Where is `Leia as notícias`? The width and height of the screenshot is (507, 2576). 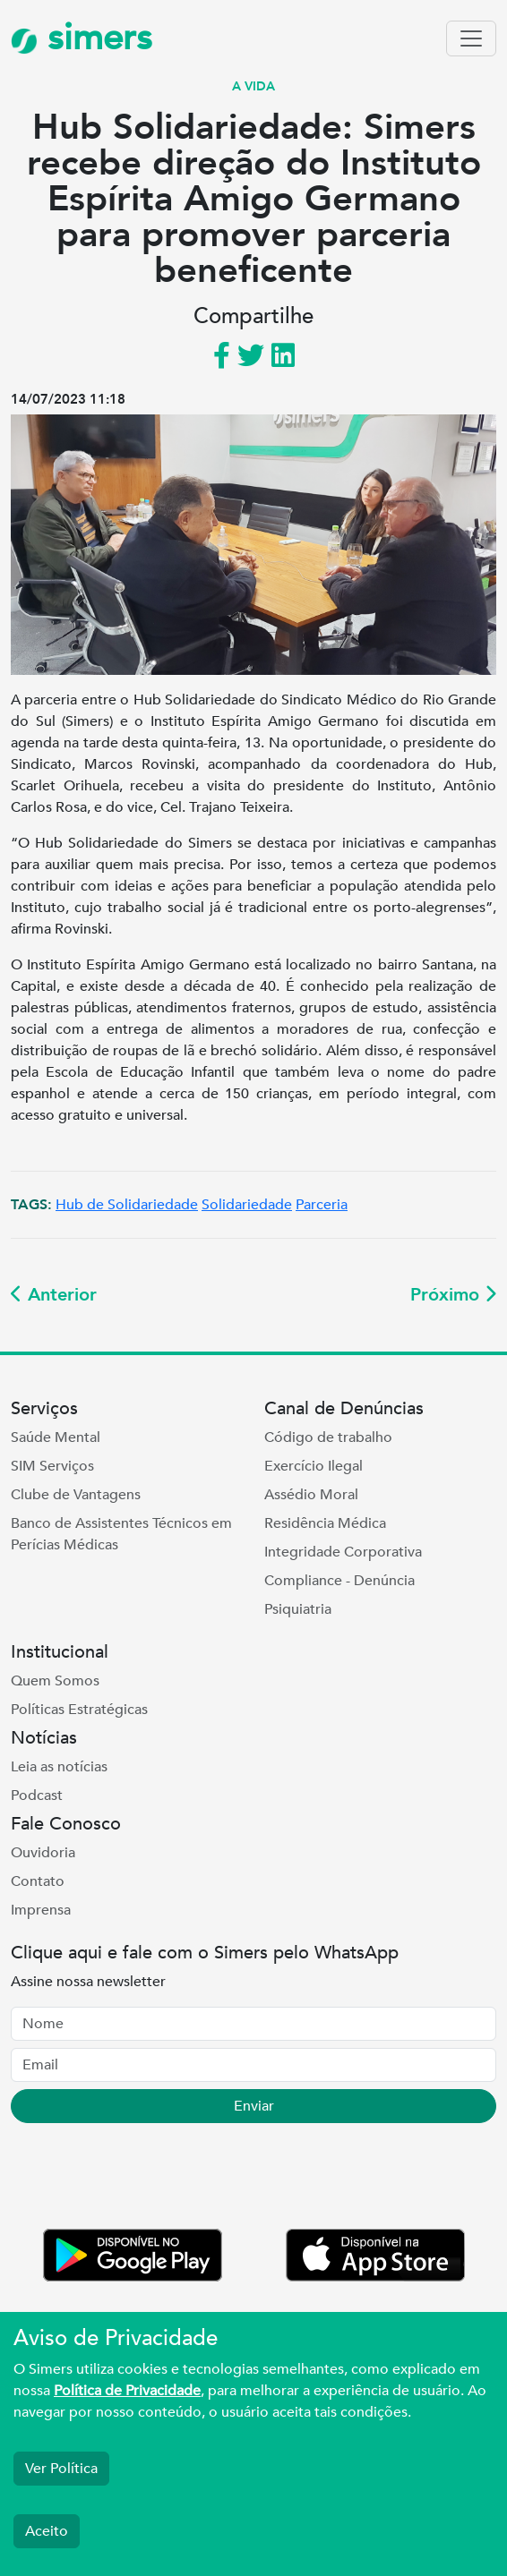
Leia as notícias is located at coordinates (59, 1767).